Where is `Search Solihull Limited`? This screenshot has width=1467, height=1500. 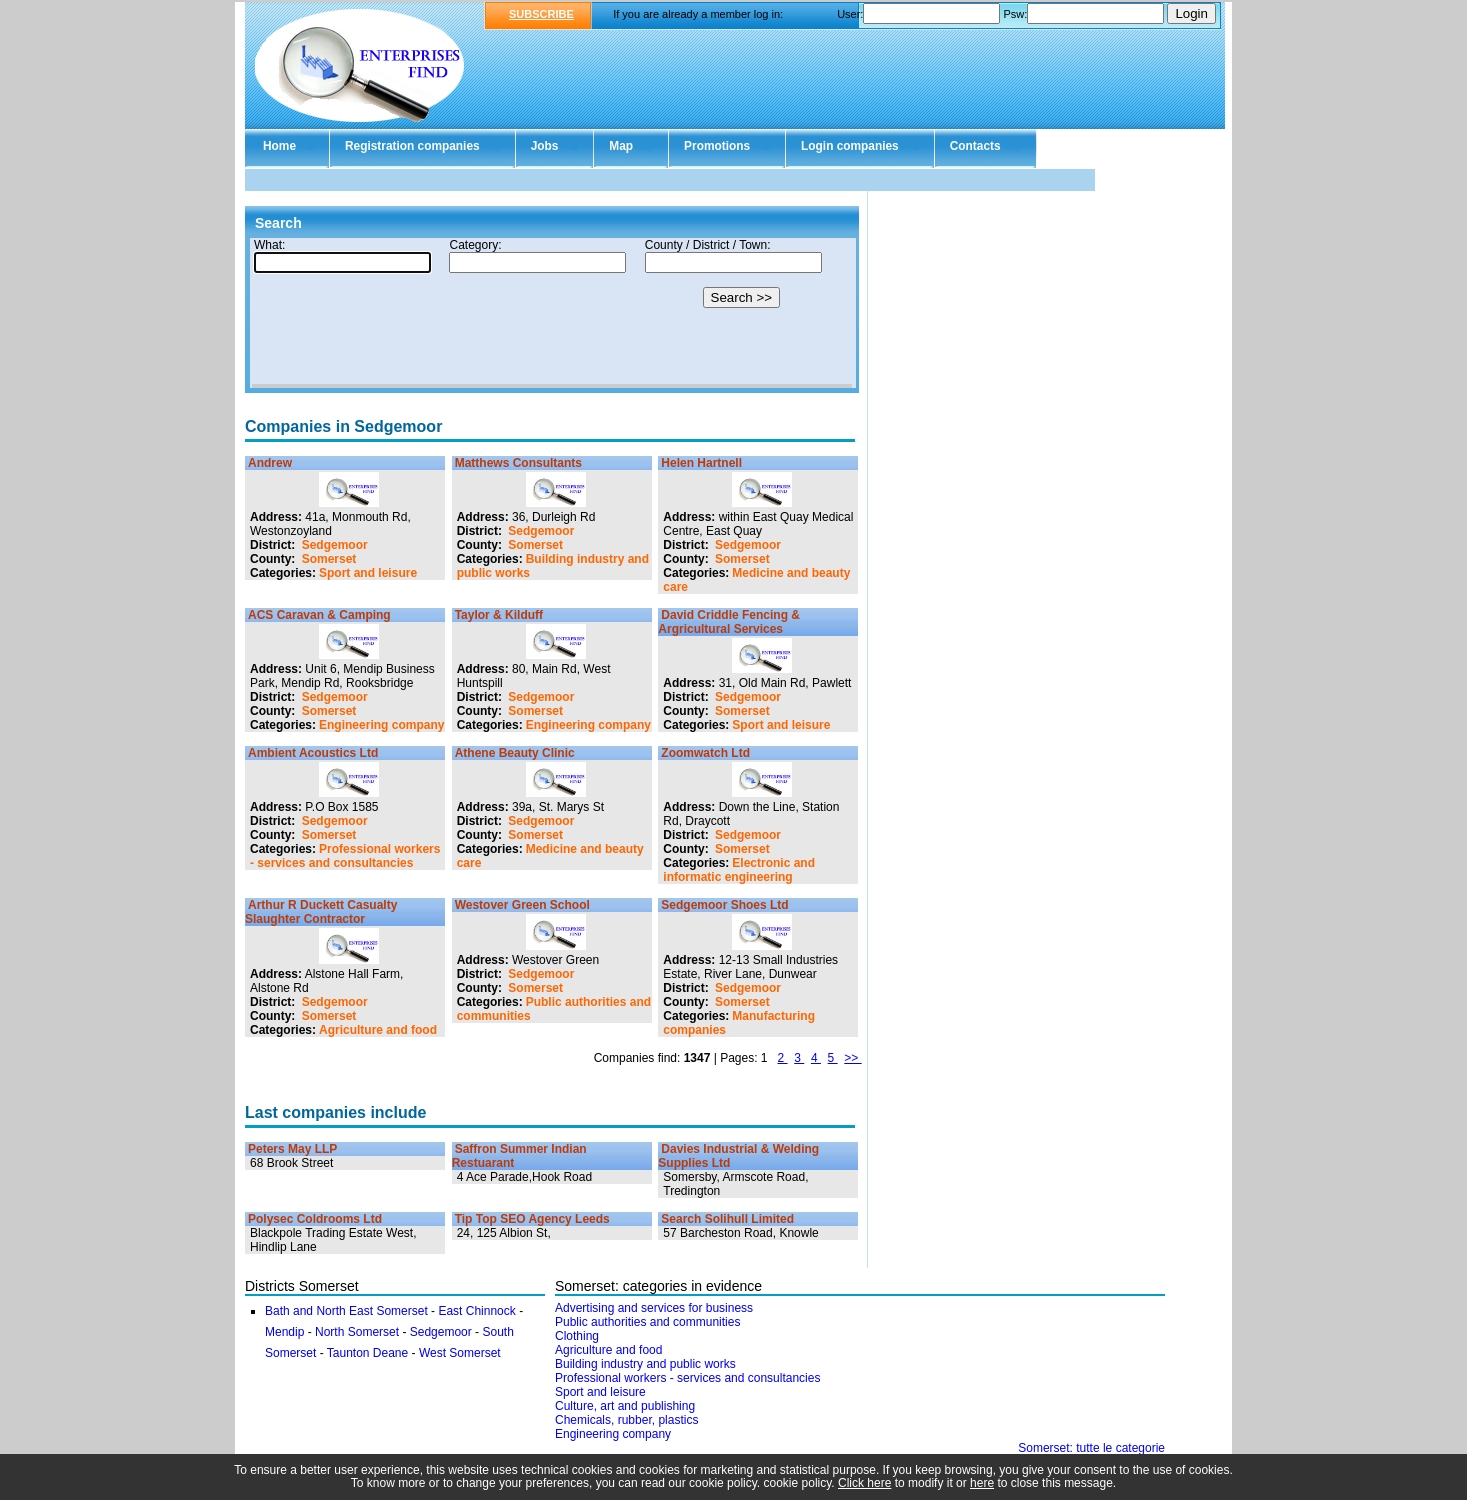 Search Solihull Limited is located at coordinates (727, 1219).